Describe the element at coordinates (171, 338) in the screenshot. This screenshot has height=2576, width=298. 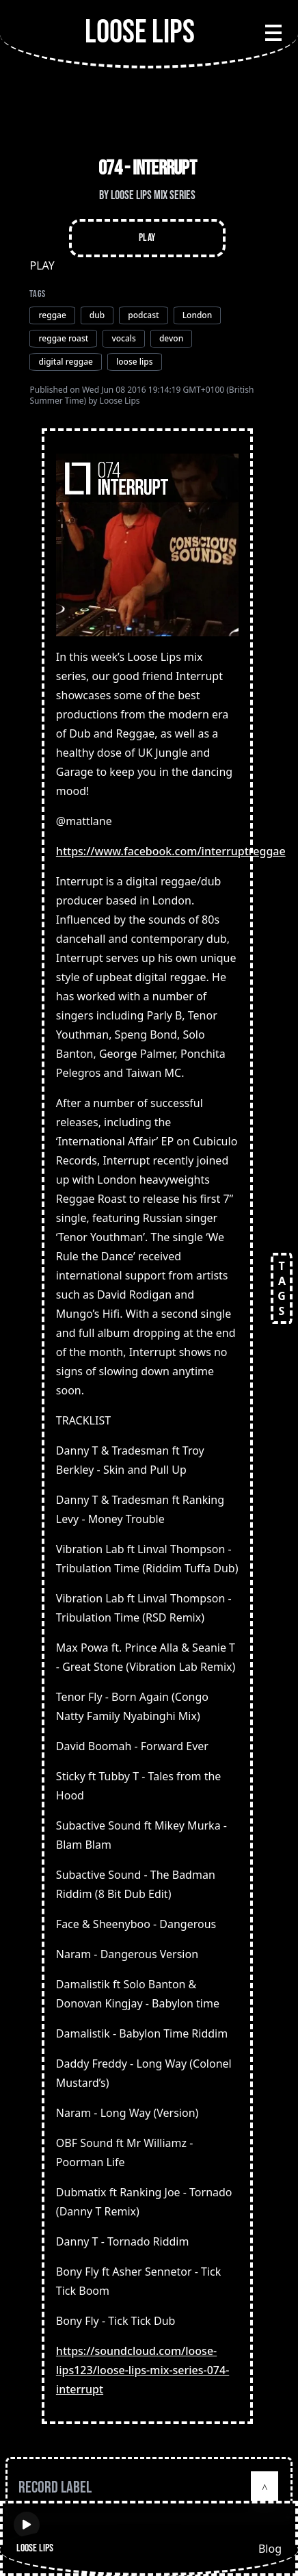
I see `devon` at that location.